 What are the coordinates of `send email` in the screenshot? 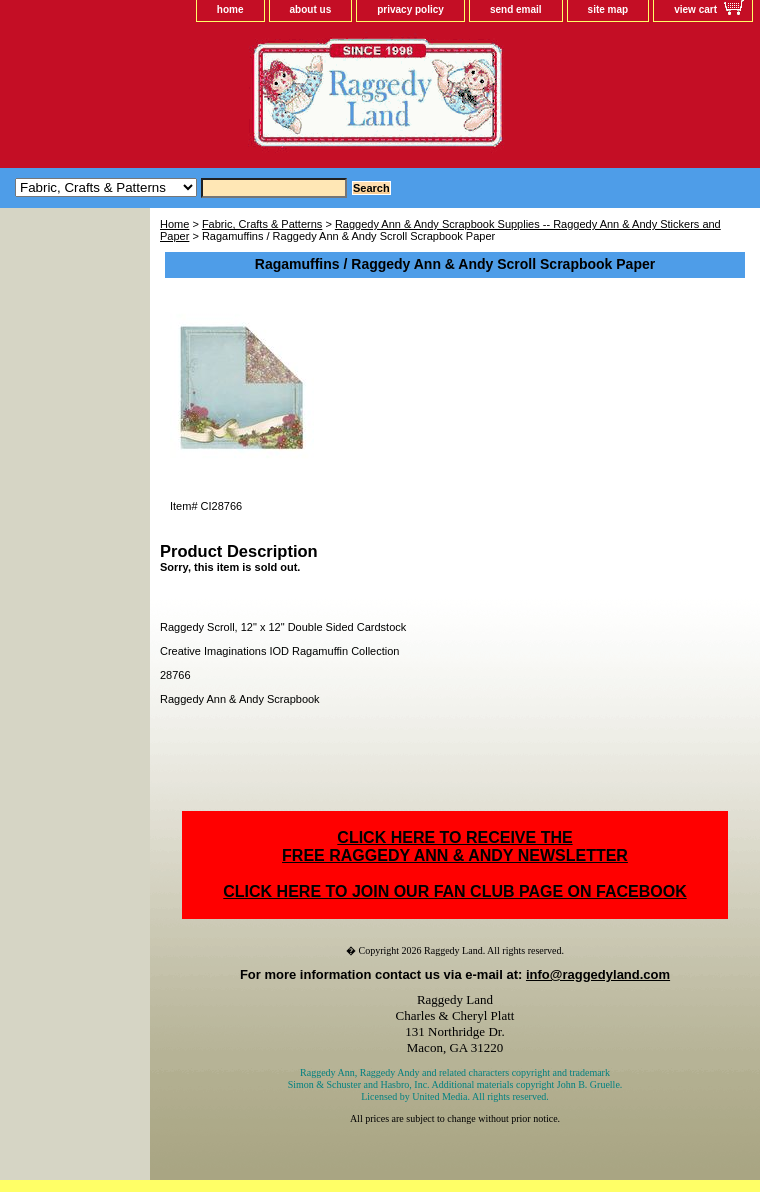 It's located at (516, 9).